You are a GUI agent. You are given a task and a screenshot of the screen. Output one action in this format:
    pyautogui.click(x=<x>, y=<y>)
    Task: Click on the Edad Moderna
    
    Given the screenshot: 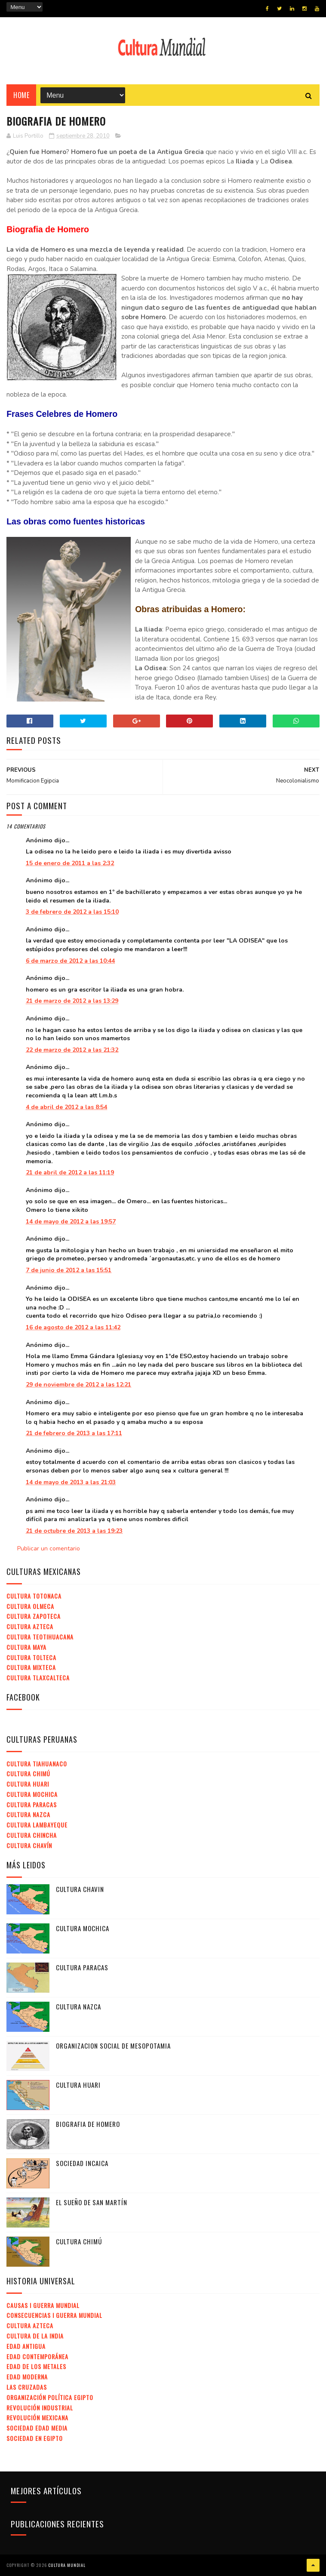 What is the action you would take?
    pyautogui.click(x=27, y=2376)
    